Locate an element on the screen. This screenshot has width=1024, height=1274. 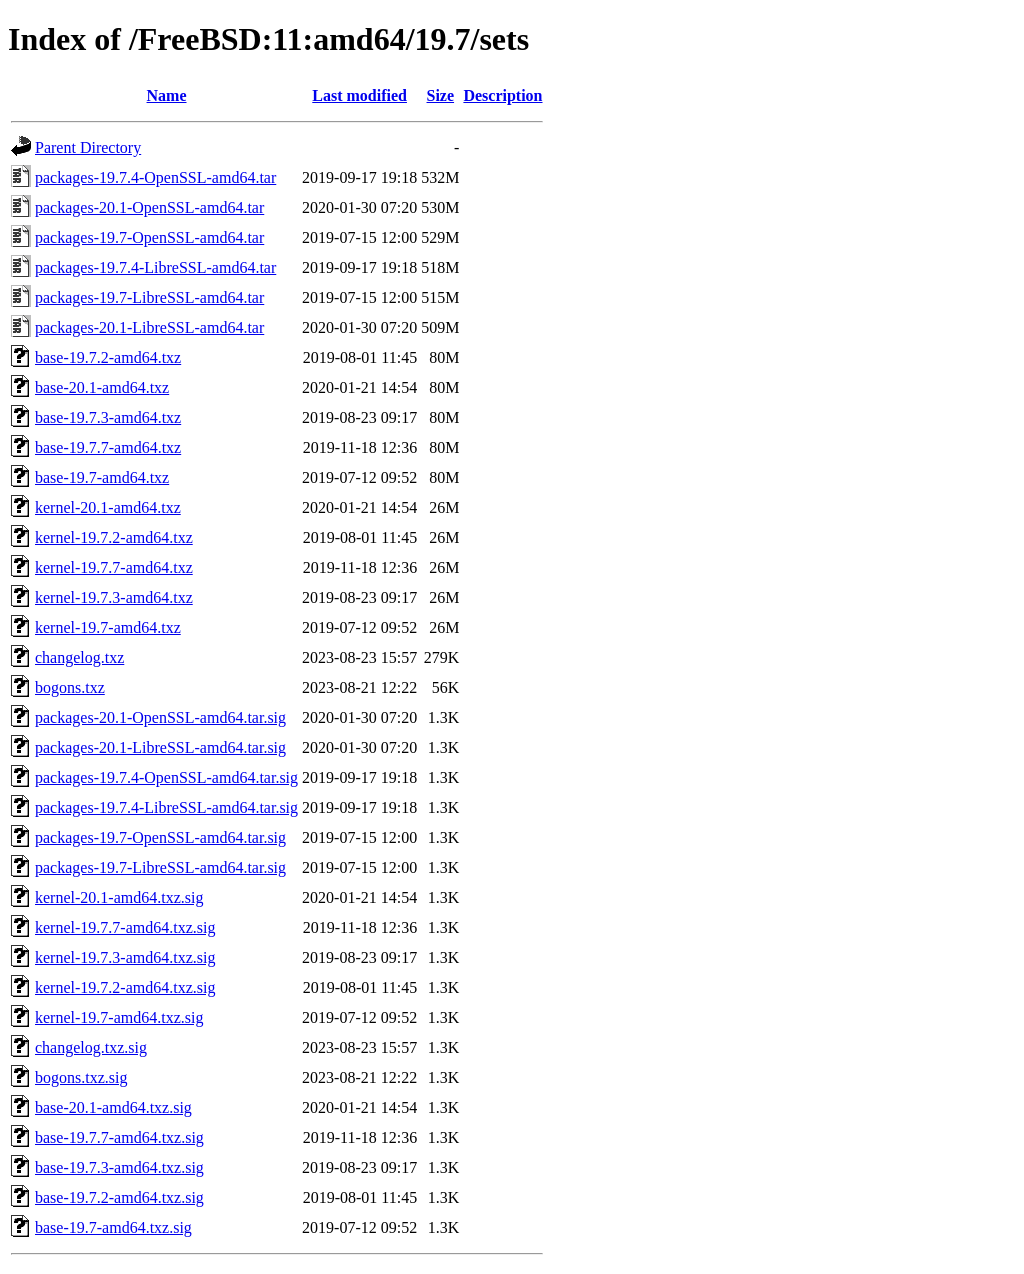
kernel-19.7-amd64.txz is located at coordinates (108, 627).